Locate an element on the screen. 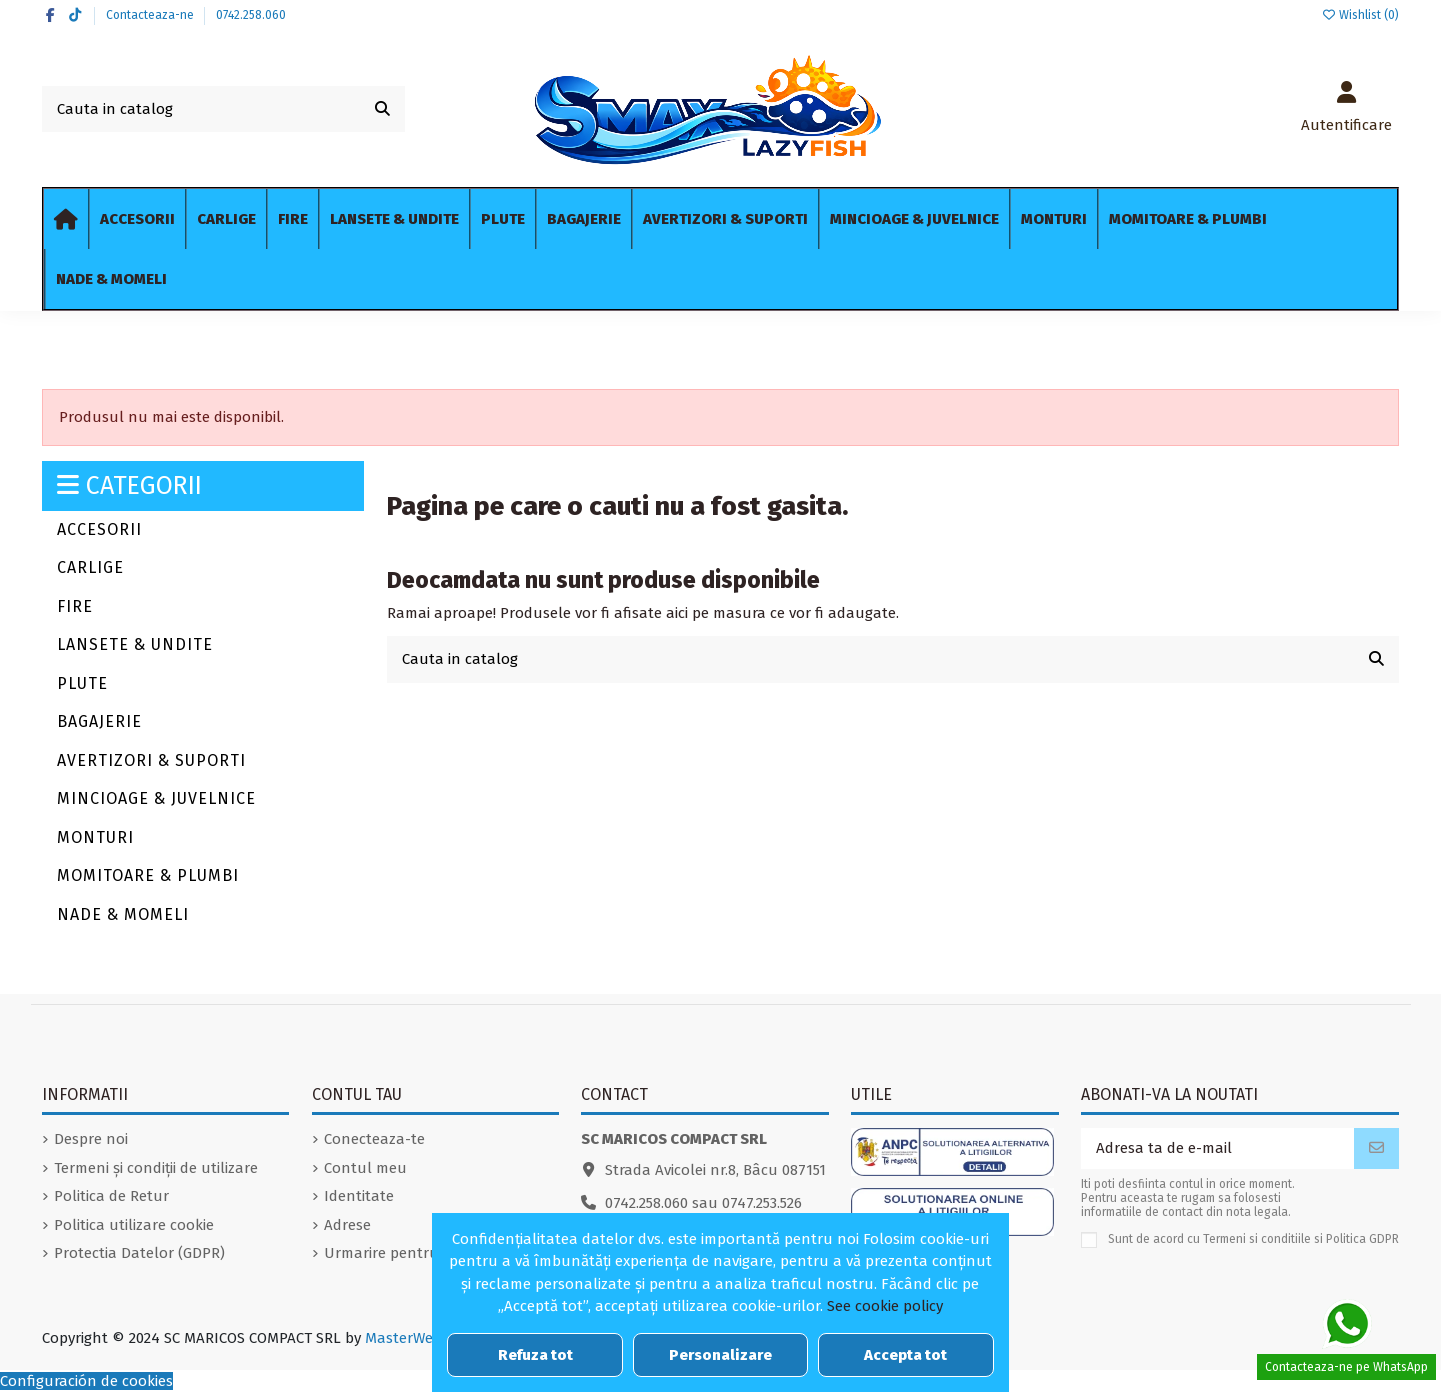 The image size is (1441, 1392). Protectia Datelor (GDPR) is located at coordinates (139, 1253).